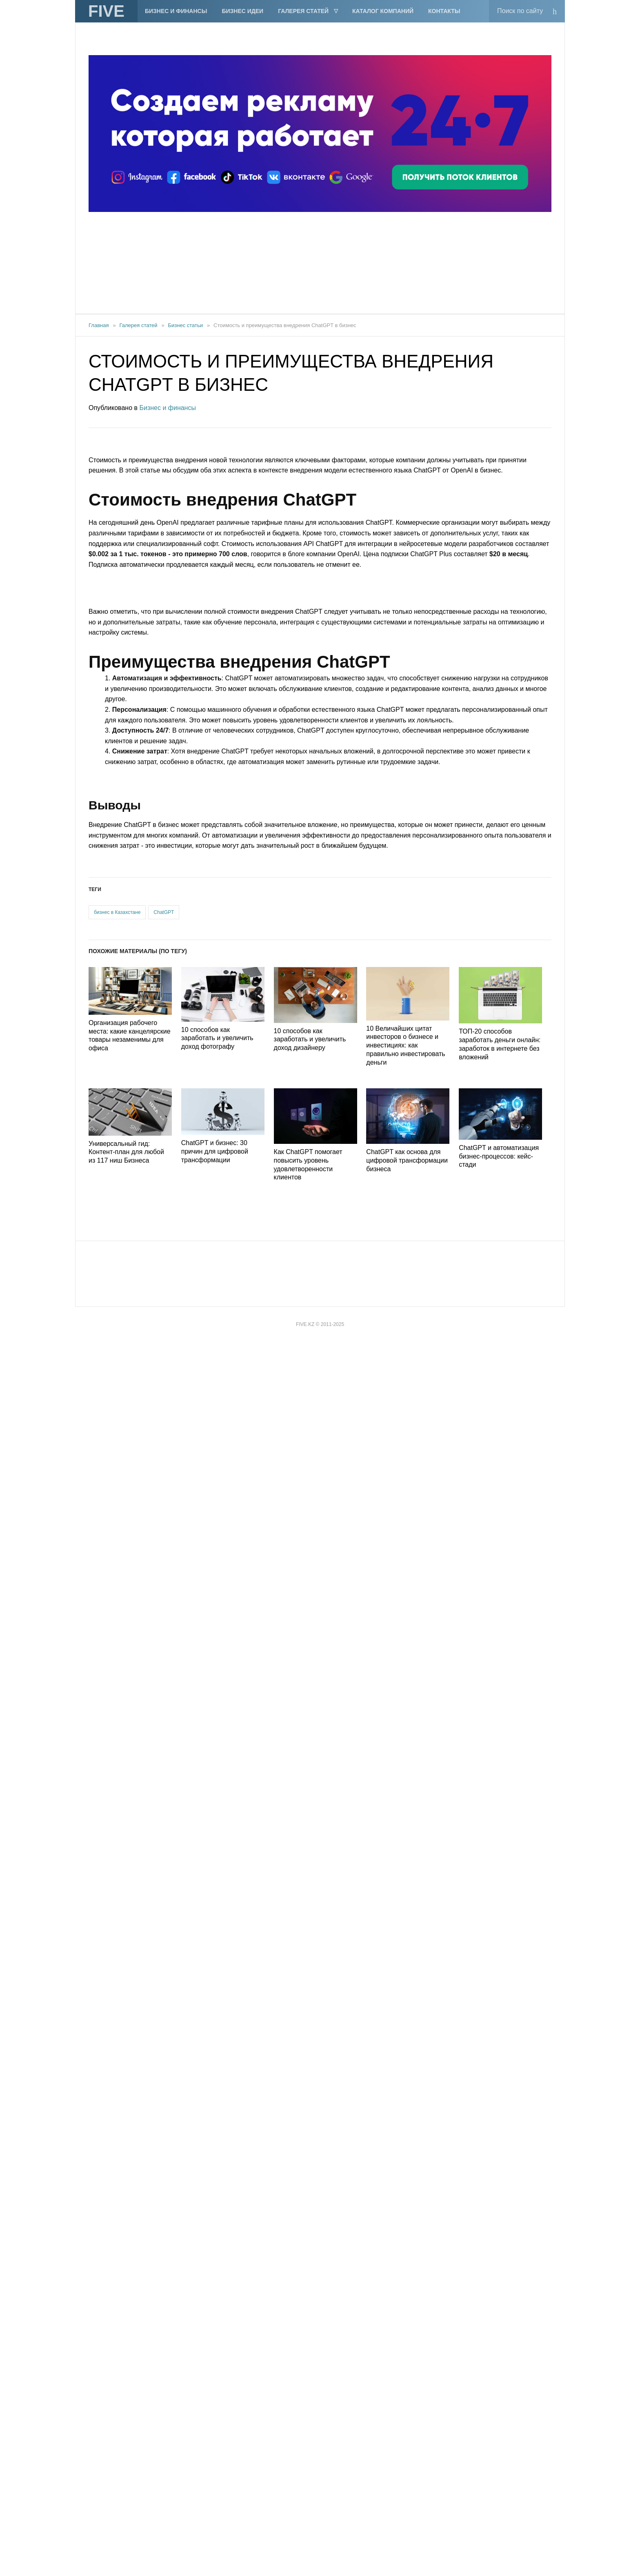 This screenshot has width=640, height=2576. What do you see at coordinates (163, 912) in the screenshot?
I see `ChatGPT` at bounding box center [163, 912].